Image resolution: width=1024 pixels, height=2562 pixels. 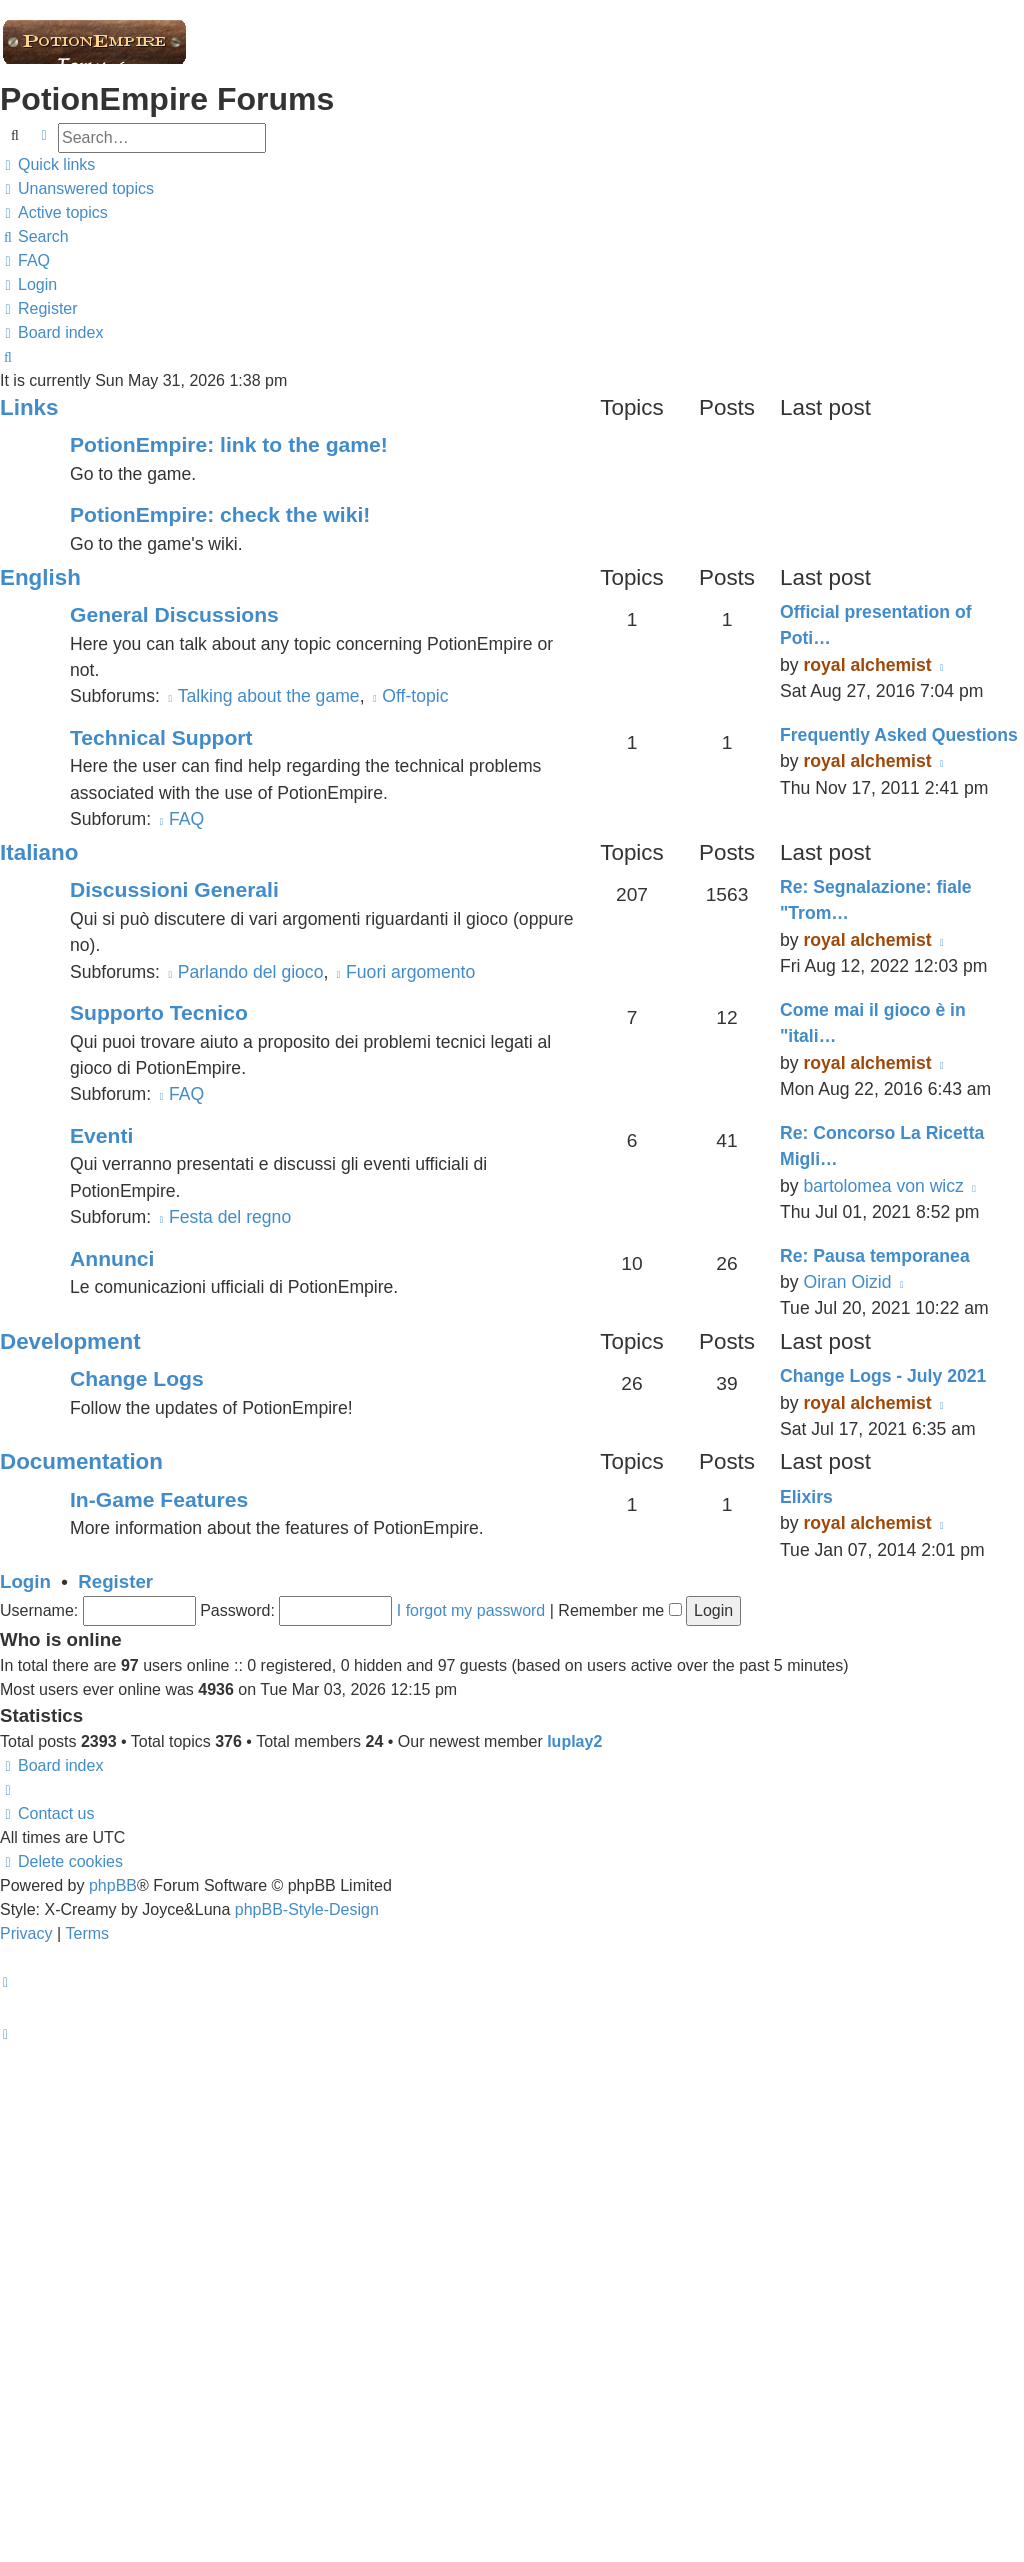 What do you see at coordinates (574, 1741) in the screenshot?
I see `luplay2` at bounding box center [574, 1741].